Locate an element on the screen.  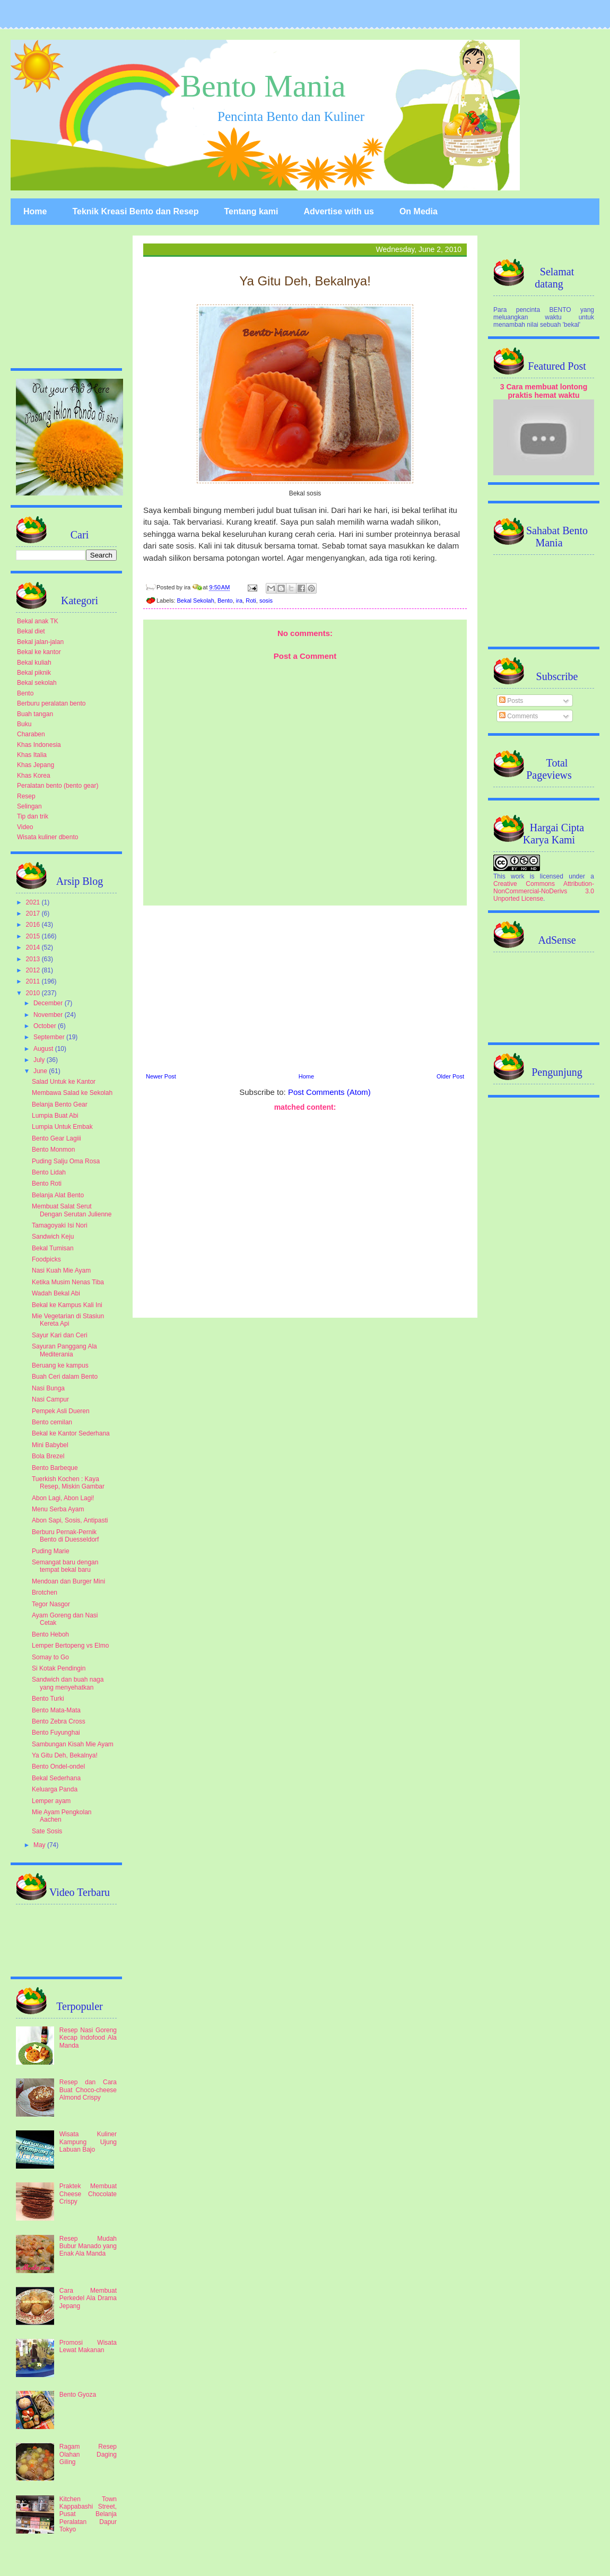
Promosi Wisata Lewat Makanan is located at coordinates (88, 2346).